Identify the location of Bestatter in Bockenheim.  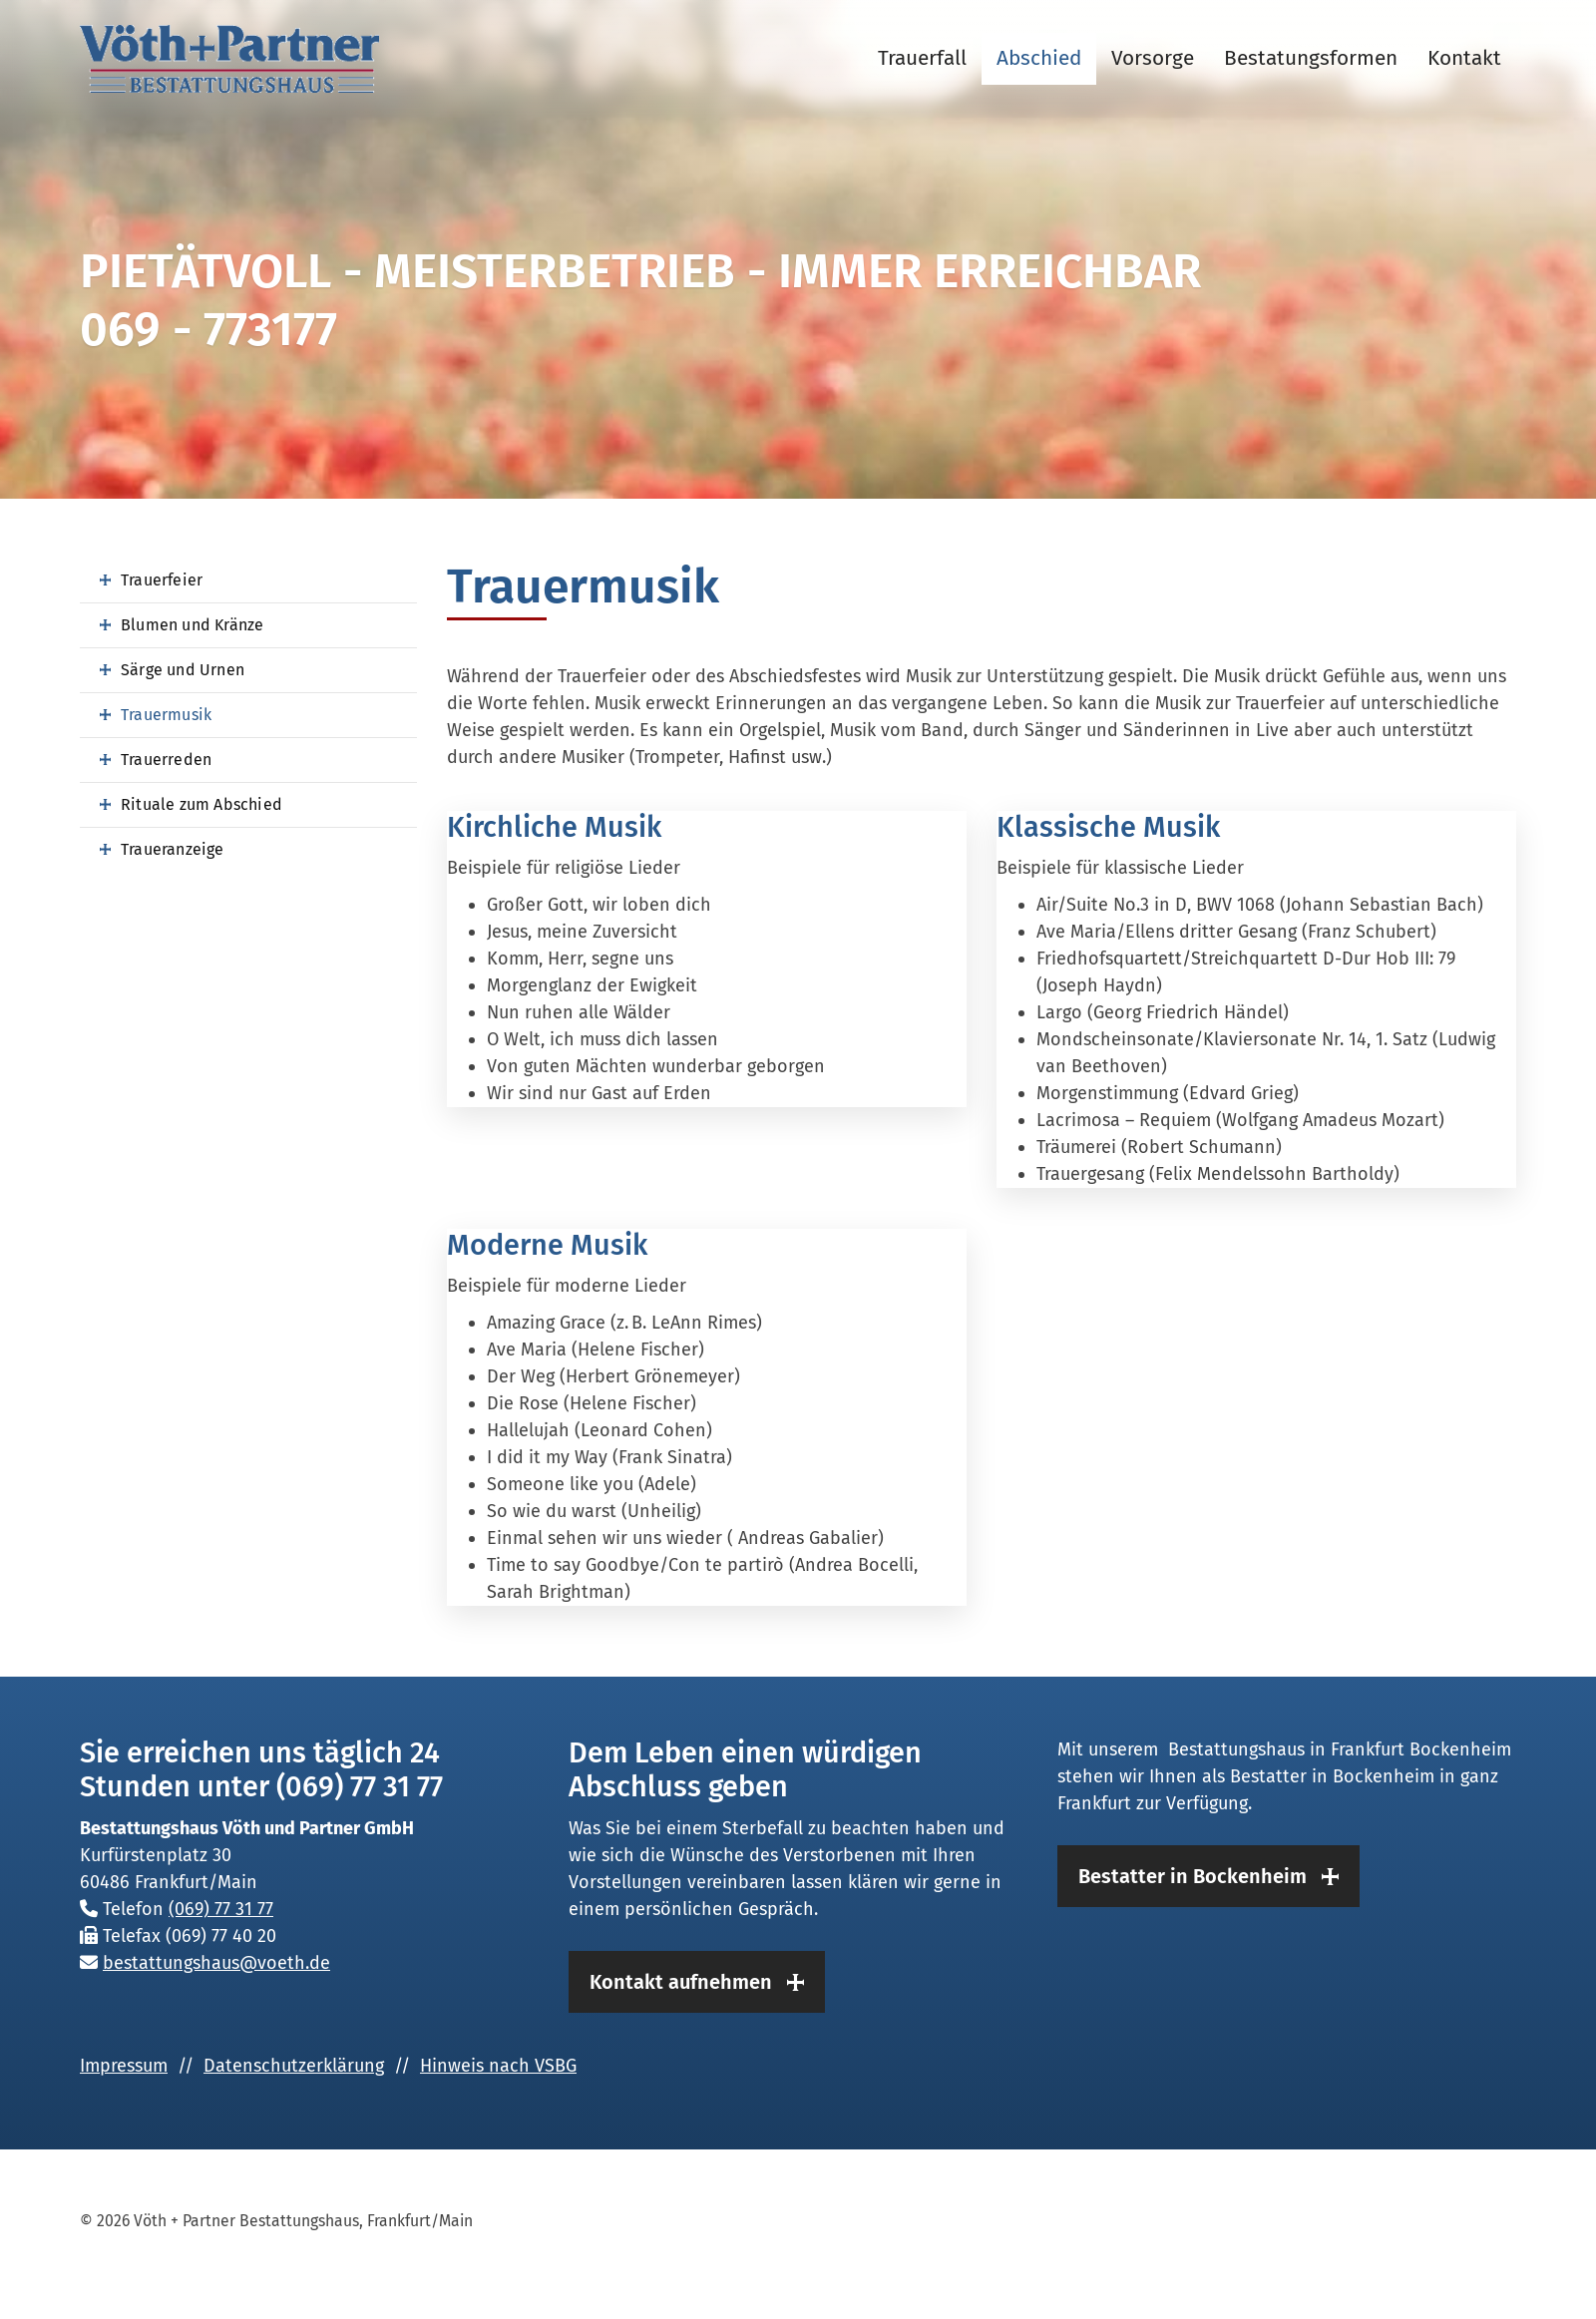
(1192, 1876).